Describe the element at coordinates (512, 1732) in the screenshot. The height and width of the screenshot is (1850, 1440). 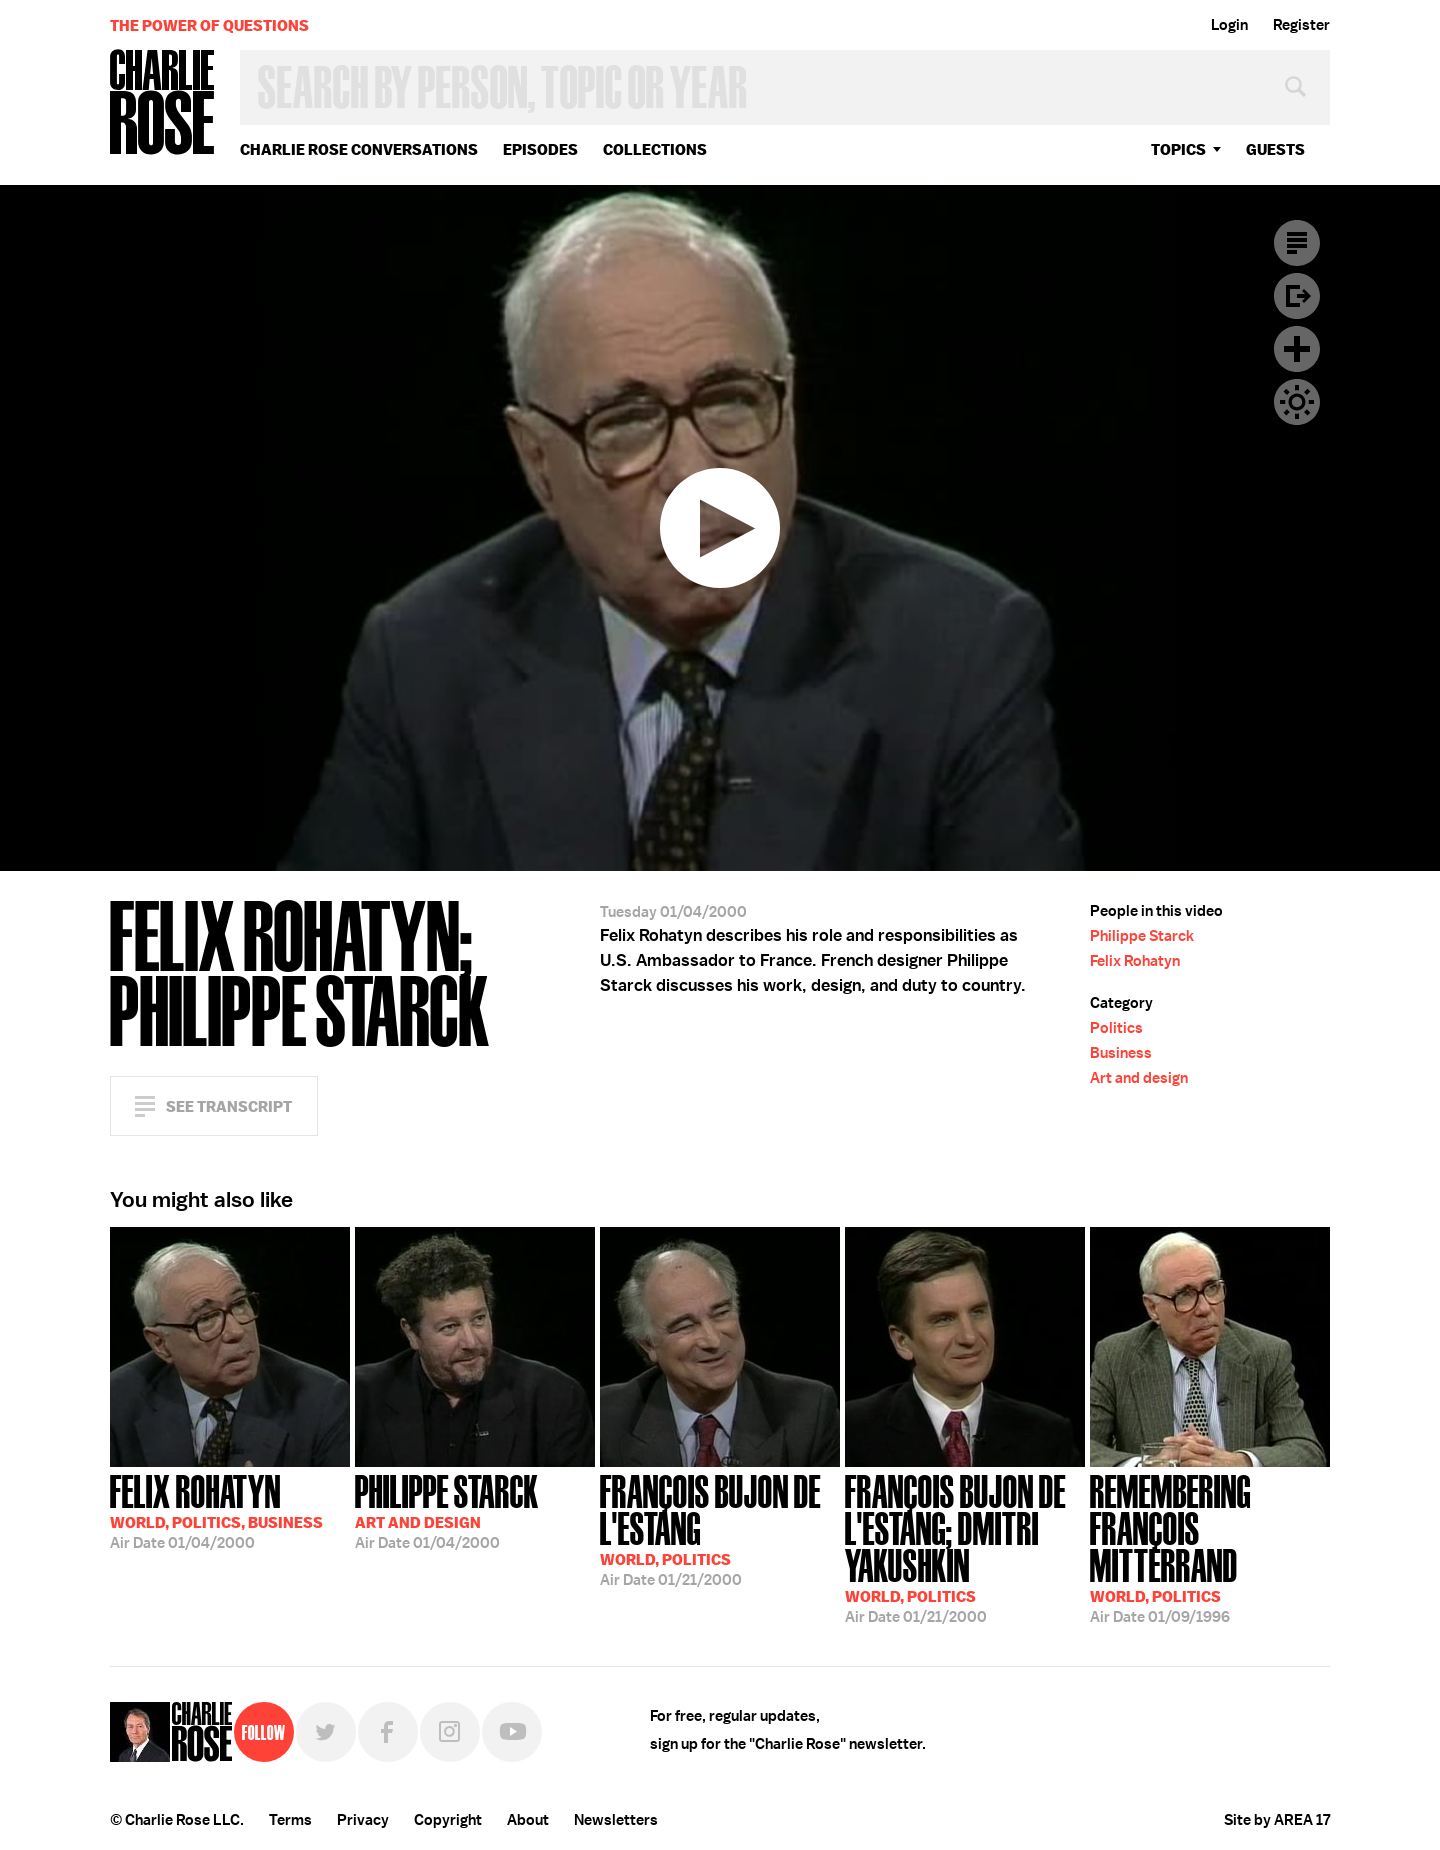
I see `YouTube` at that location.